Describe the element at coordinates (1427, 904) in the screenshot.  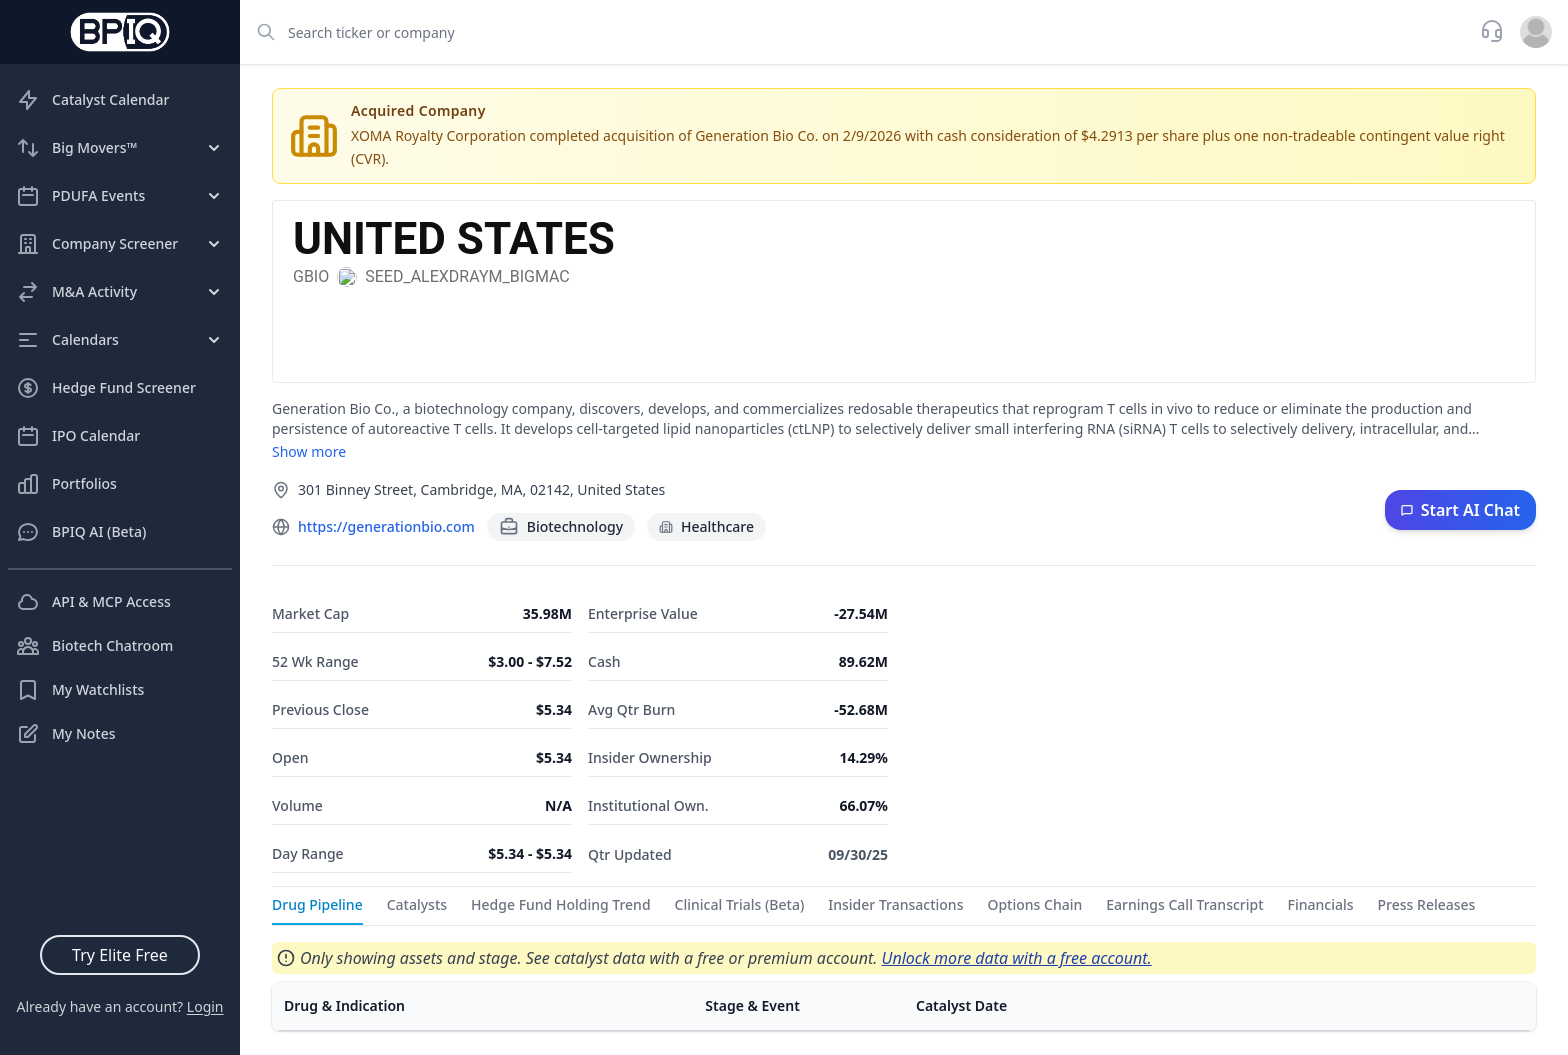
I see `Press Releases` at that location.